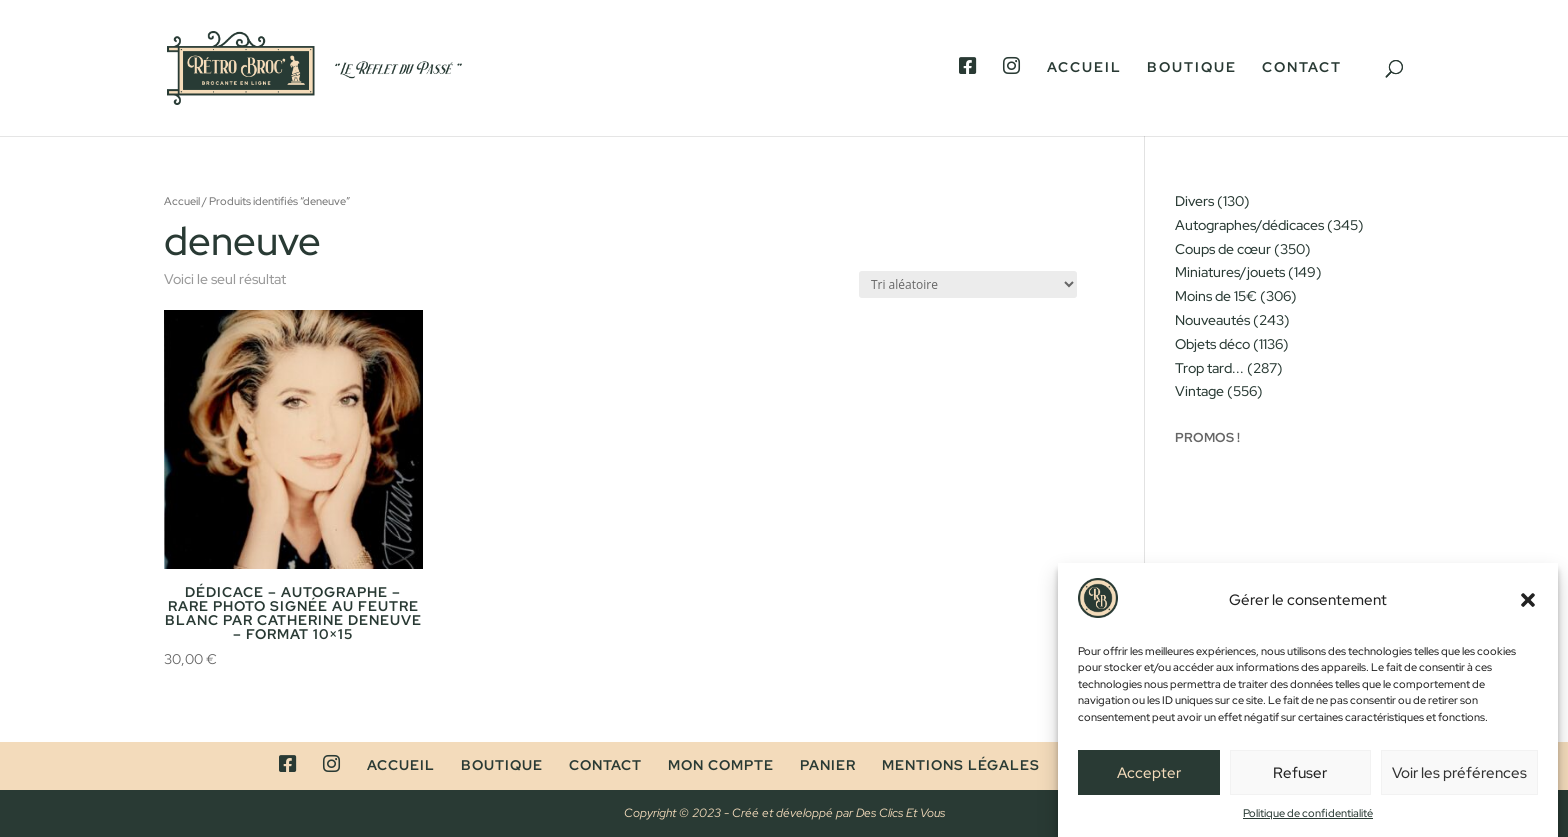 This screenshot has height=837, width=1568. I want to click on Refuser, so click(1300, 778).